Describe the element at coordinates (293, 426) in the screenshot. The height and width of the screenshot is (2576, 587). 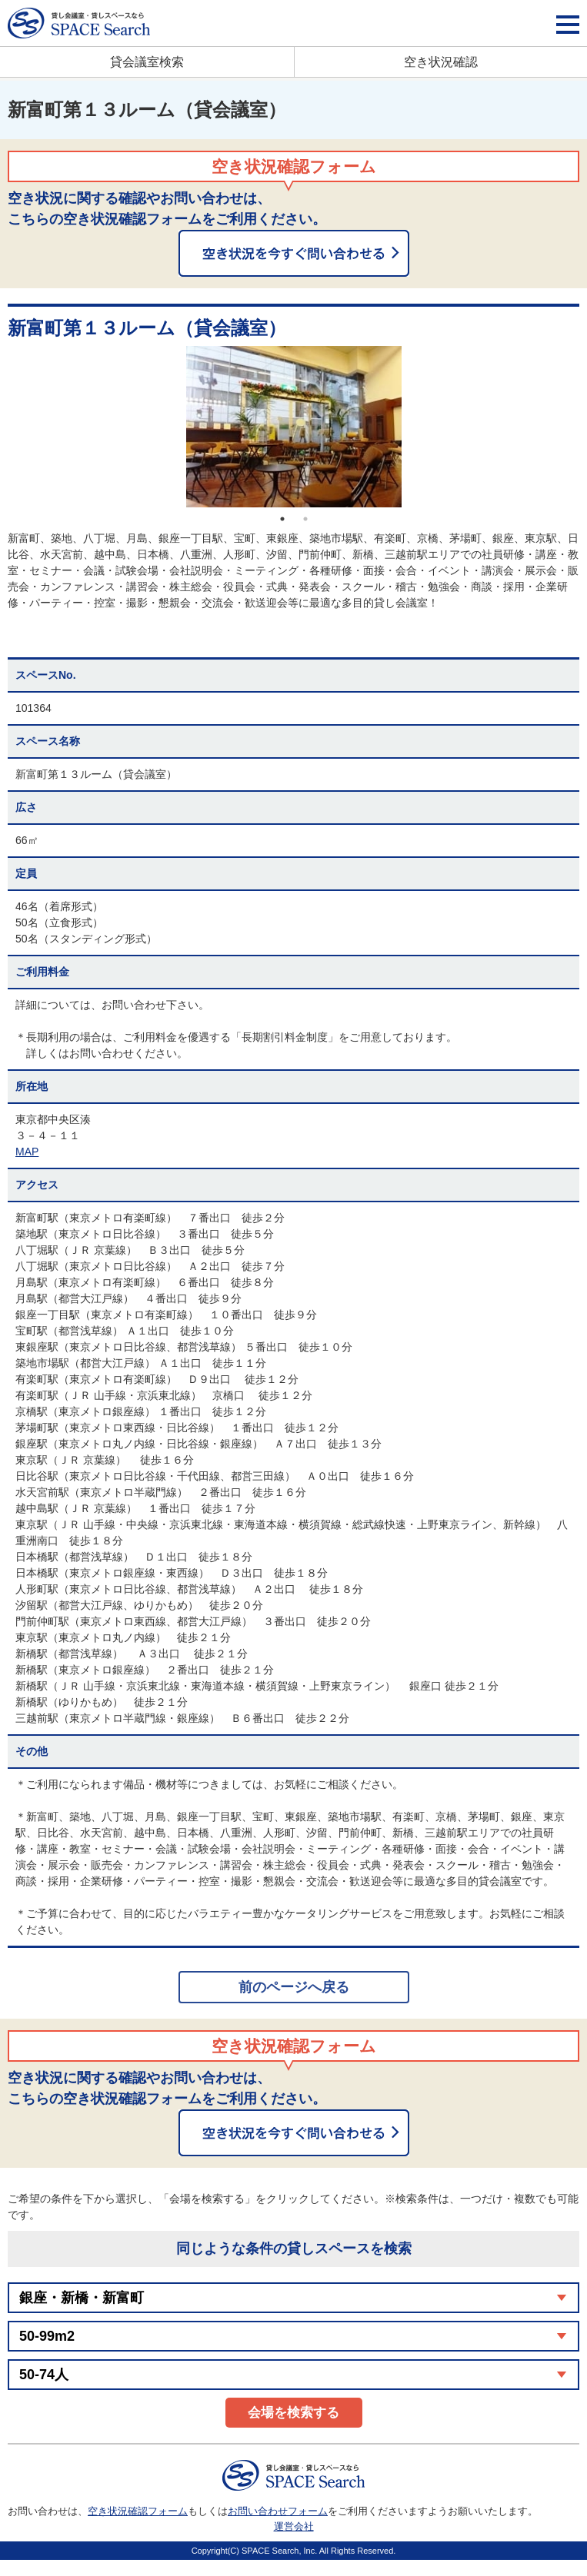
I see `[option]` at that location.